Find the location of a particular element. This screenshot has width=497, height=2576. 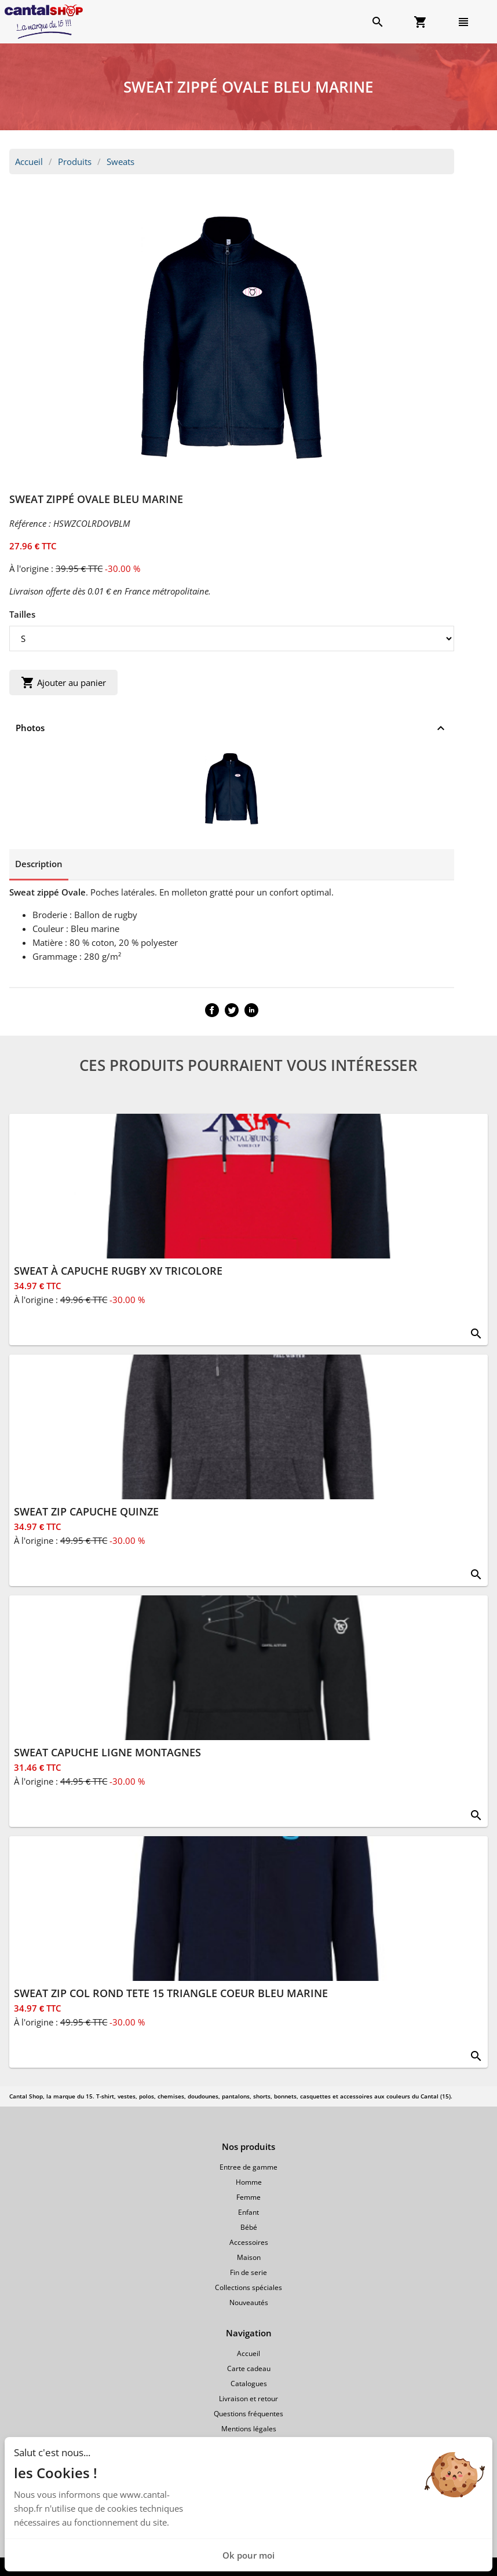

Catalogues is located at coordinates (249, 2383).